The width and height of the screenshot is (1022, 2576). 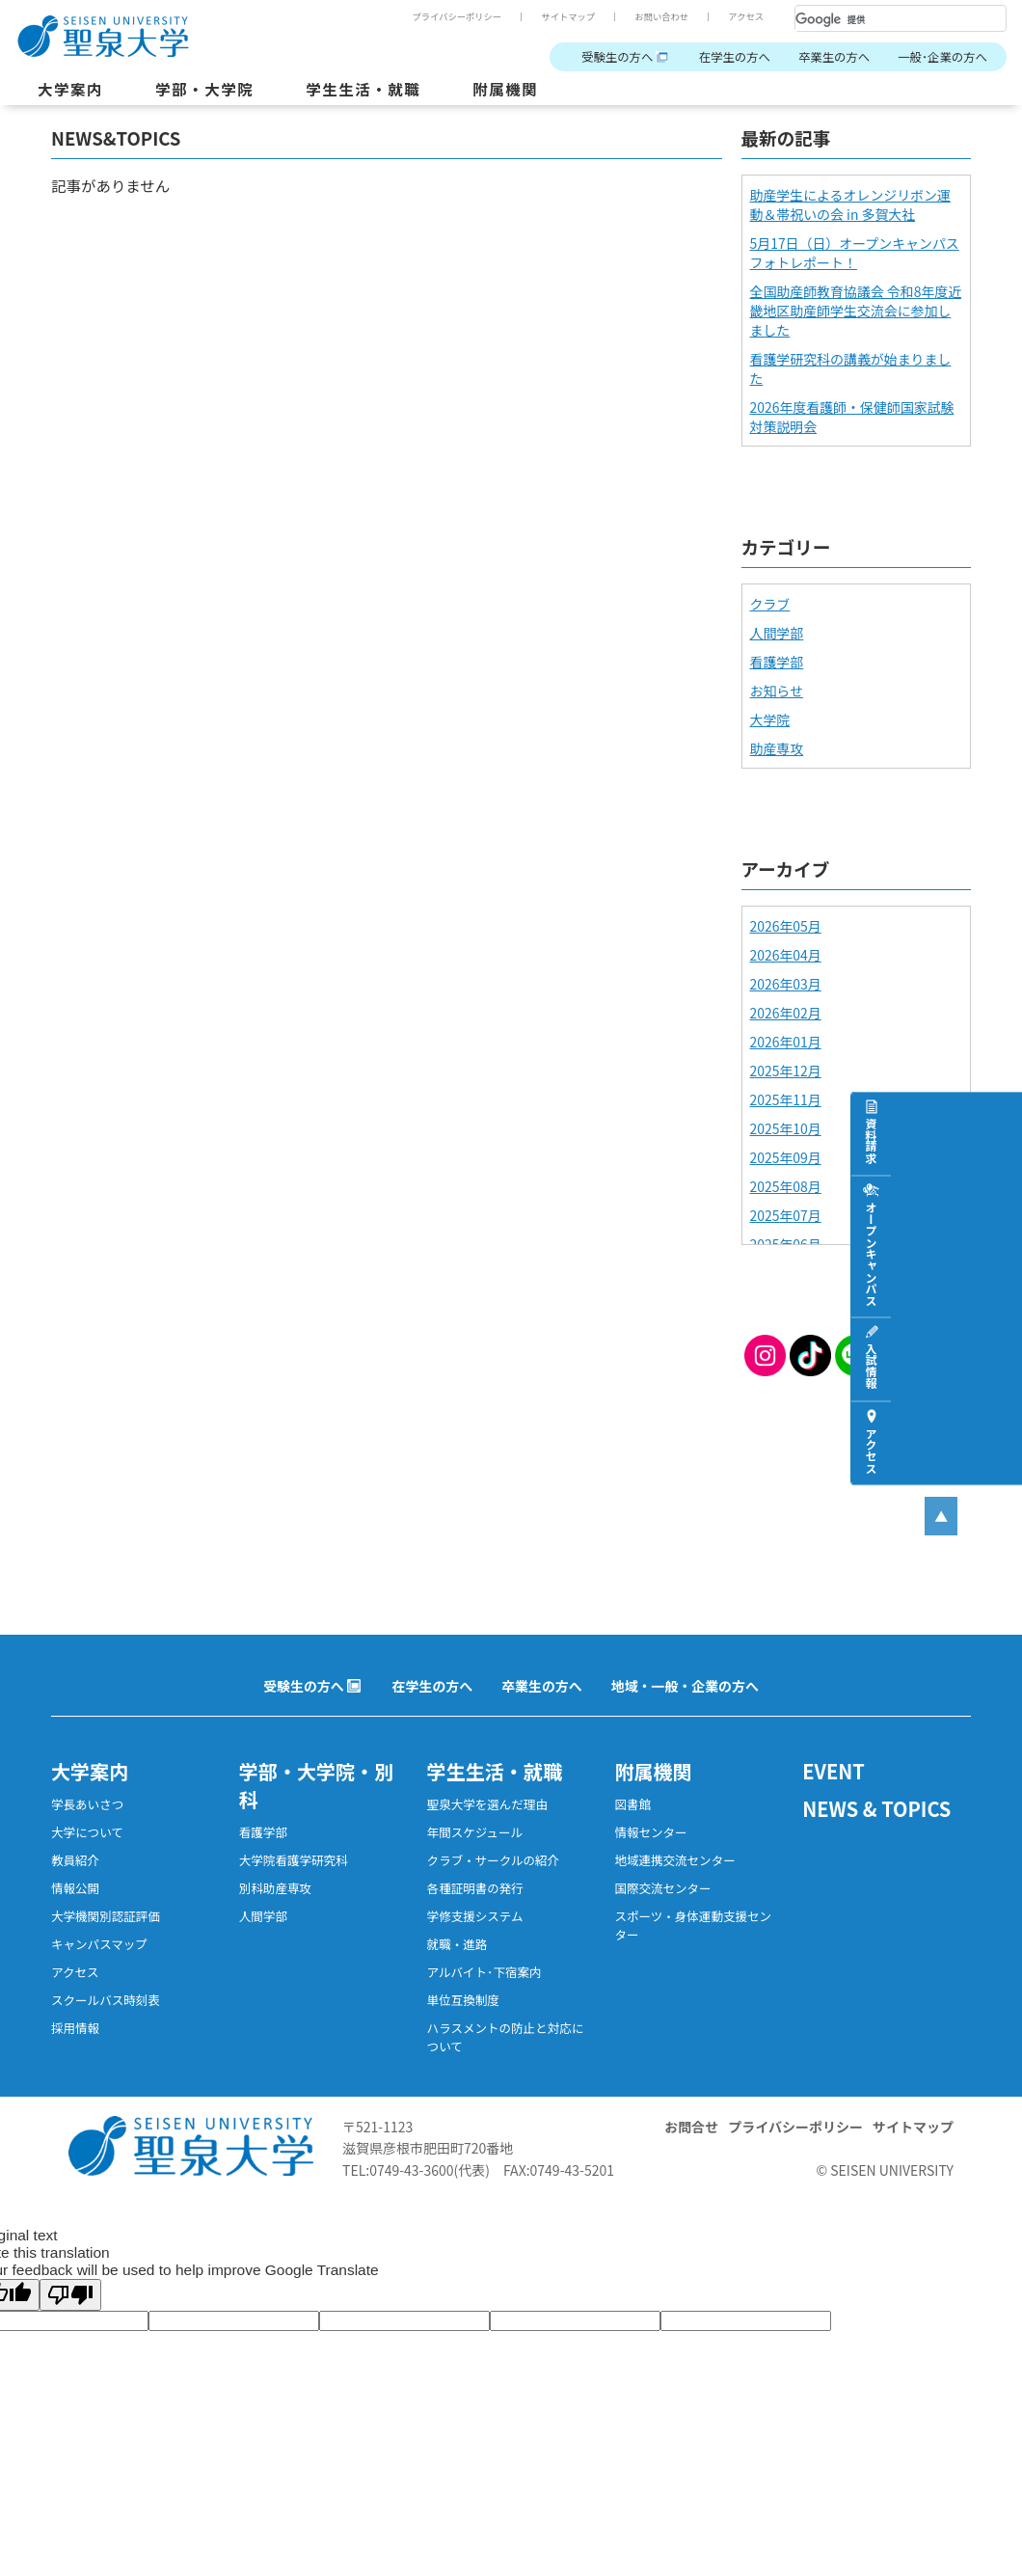 I want to click on オープンキャンパス, so click(x=1002, y=1253).